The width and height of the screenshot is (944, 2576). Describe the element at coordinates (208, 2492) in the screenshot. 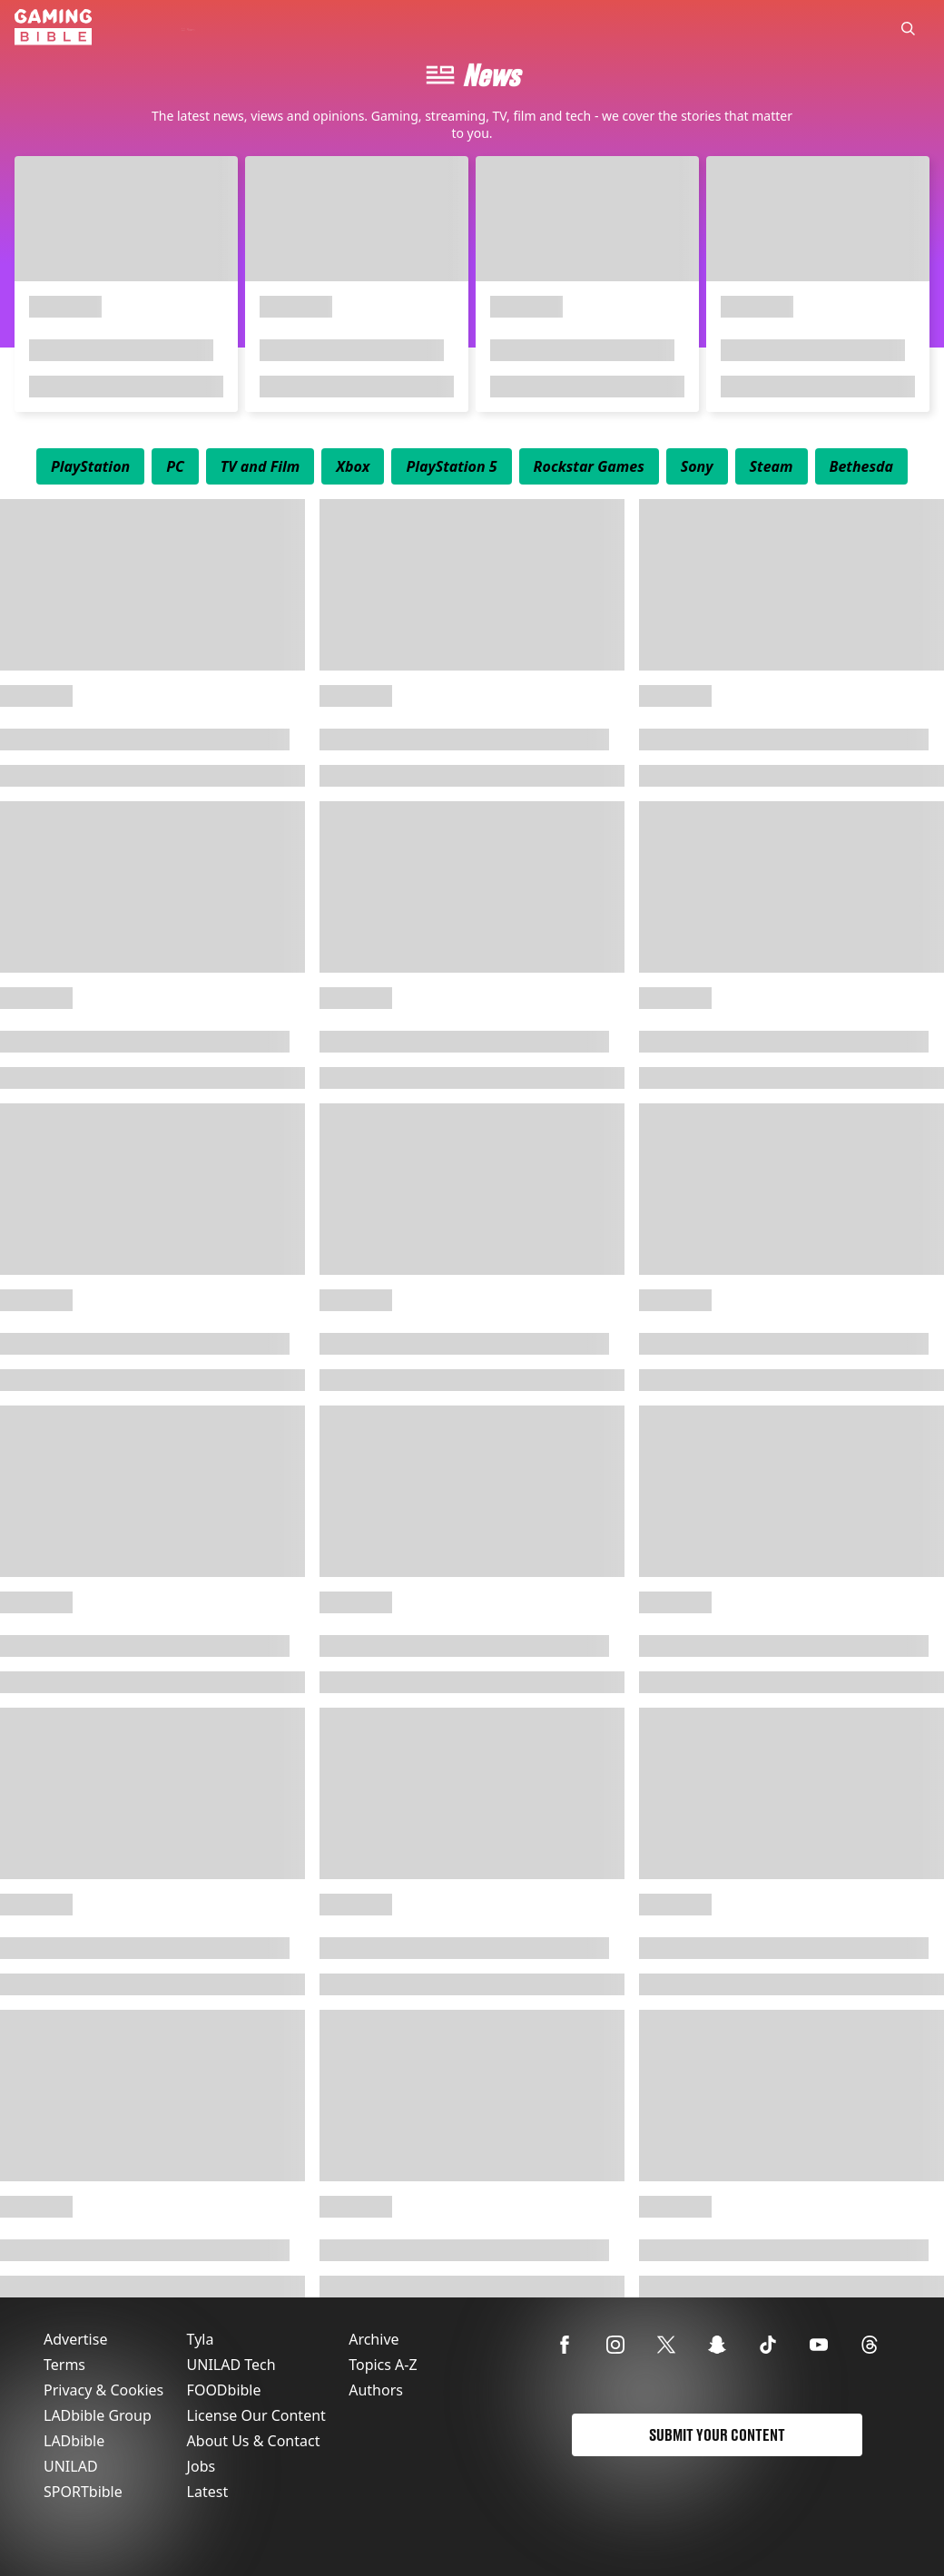

I see `Latest` at that location.